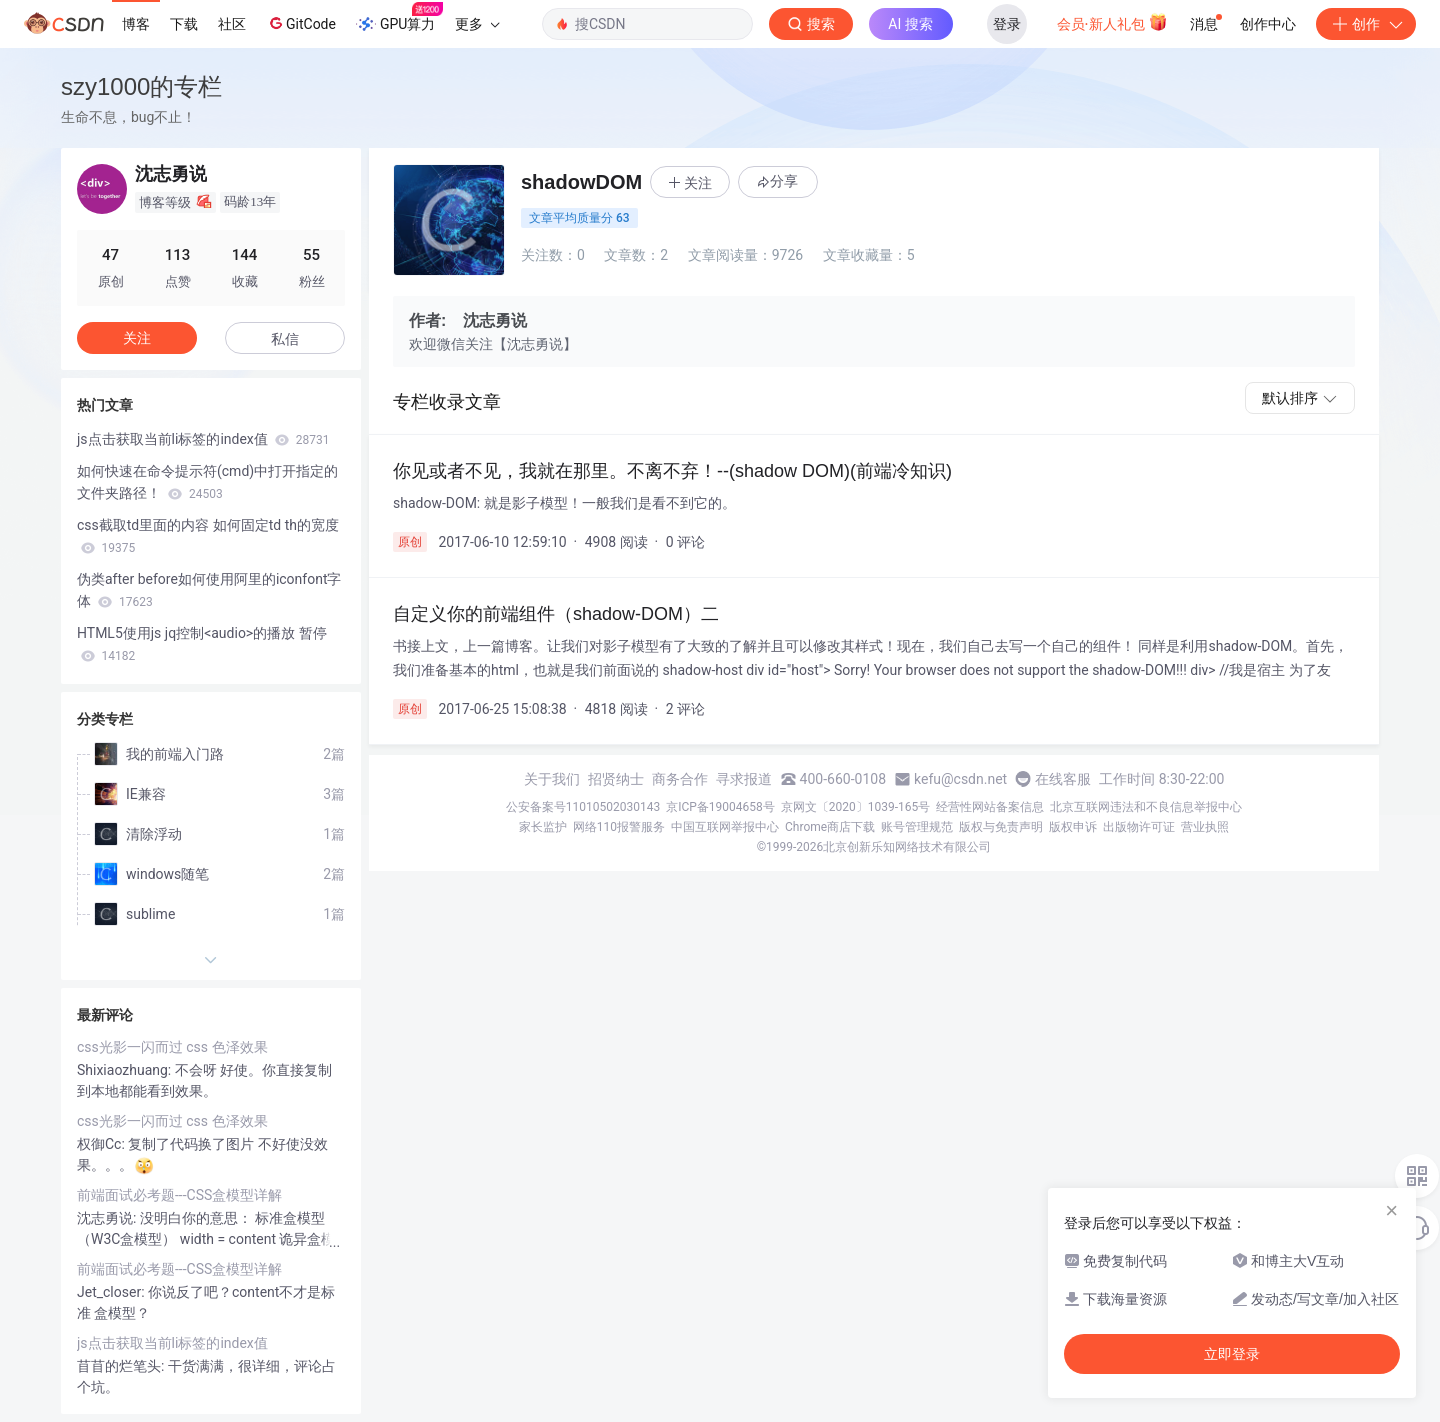  I want to click on 网络110报警服务, so click(619, 827).